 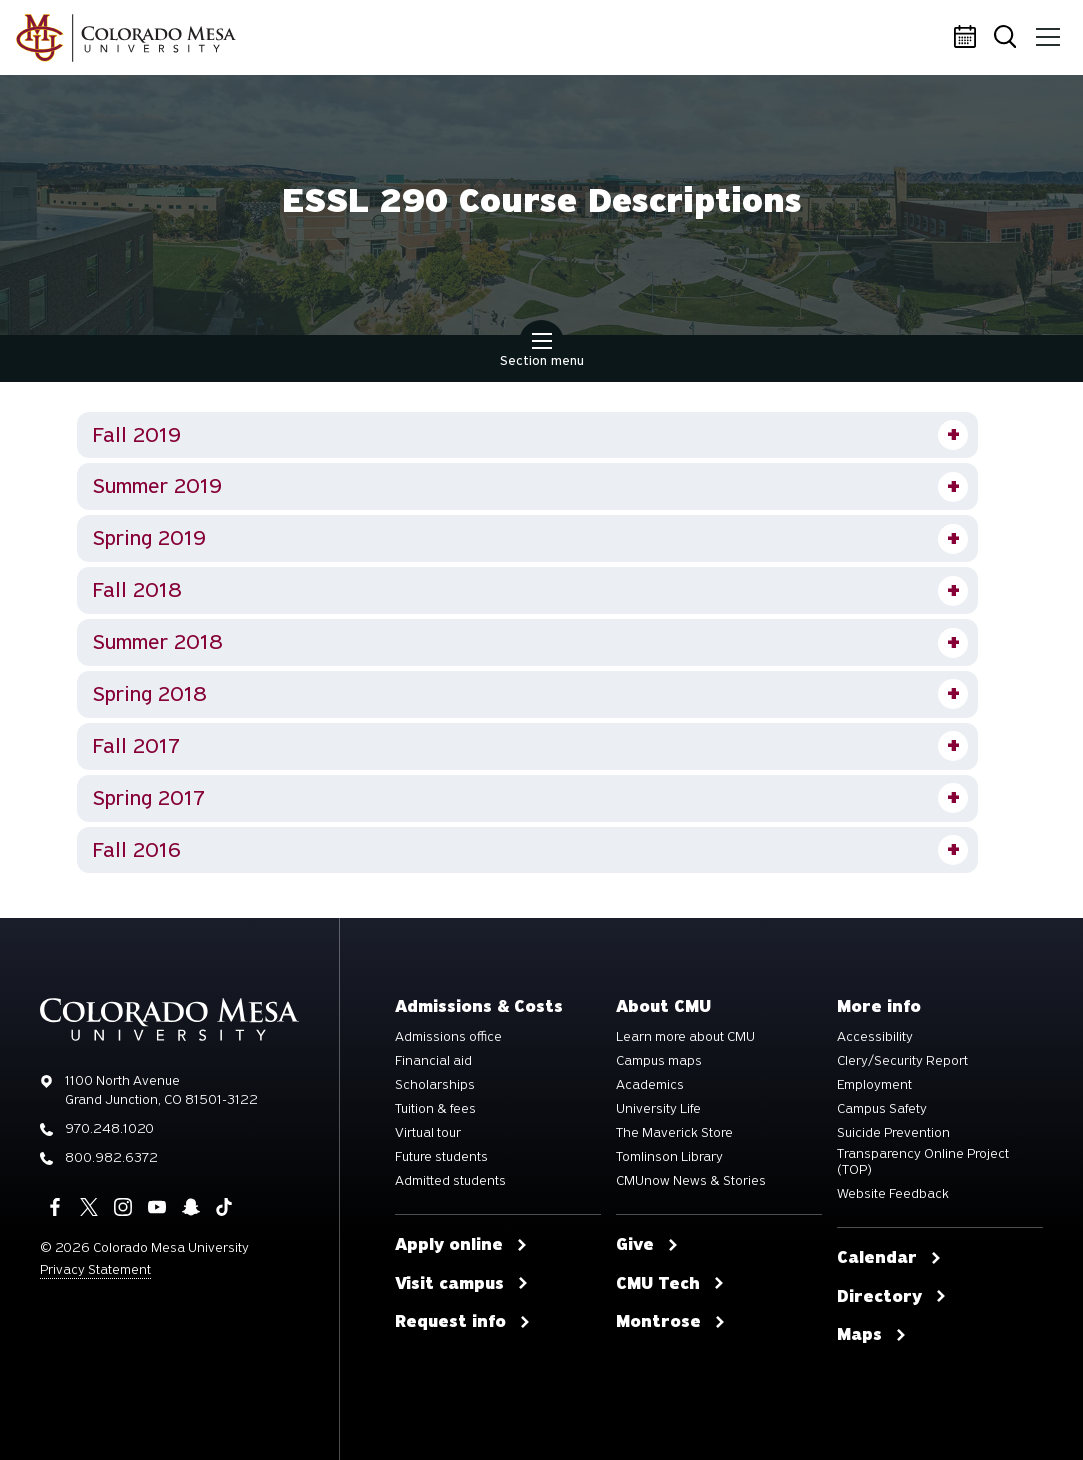 What do you see at coordinates (968, 38) in the screenshot?
I see `Calendar` at bounding box center [968, 38].